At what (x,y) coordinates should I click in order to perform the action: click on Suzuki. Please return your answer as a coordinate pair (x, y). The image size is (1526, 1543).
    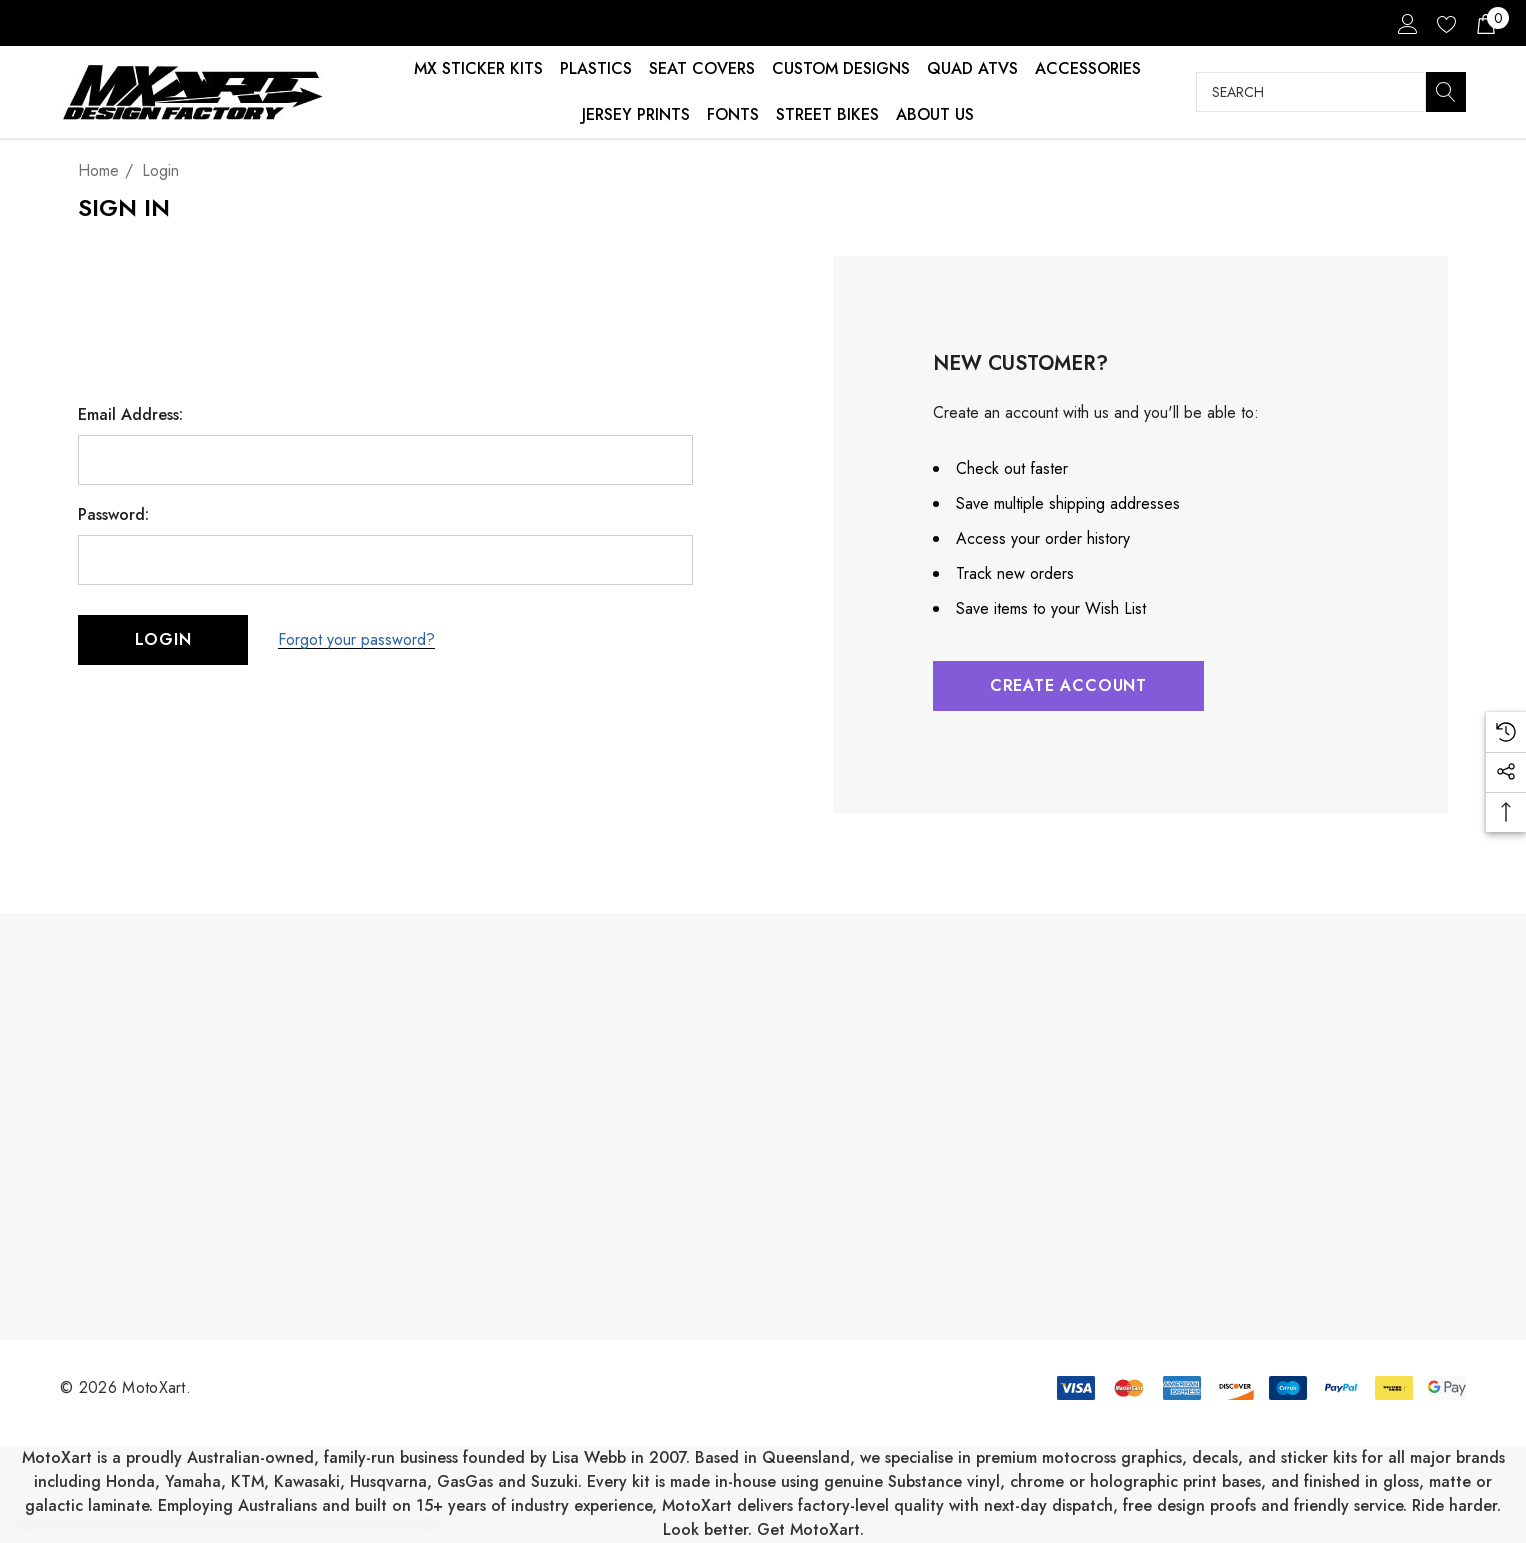
    Looking at the image, I should click on (554, 1481).